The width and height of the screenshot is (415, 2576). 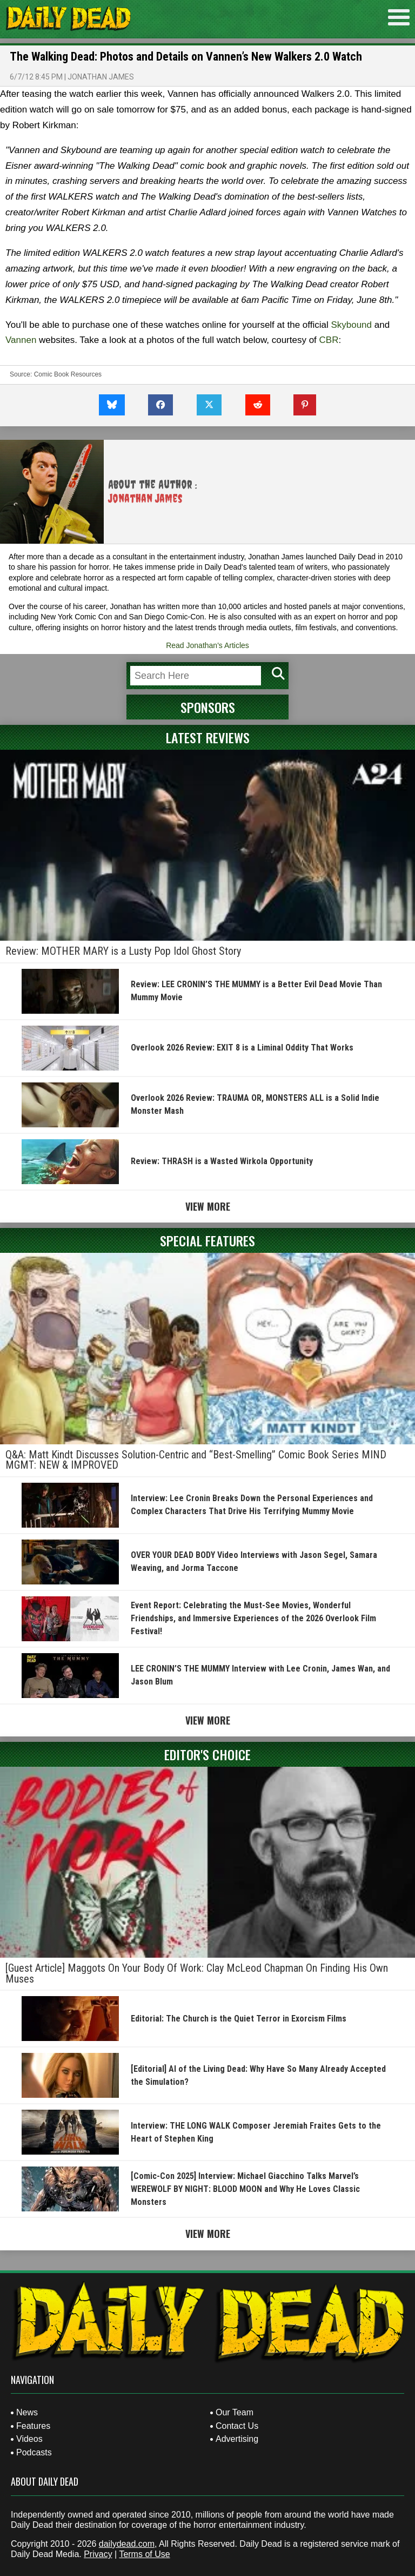 What do you see at coordinates (68, 374) in the screenshot?
I see `Comic Book Resources` at bounding box center [68, 374].